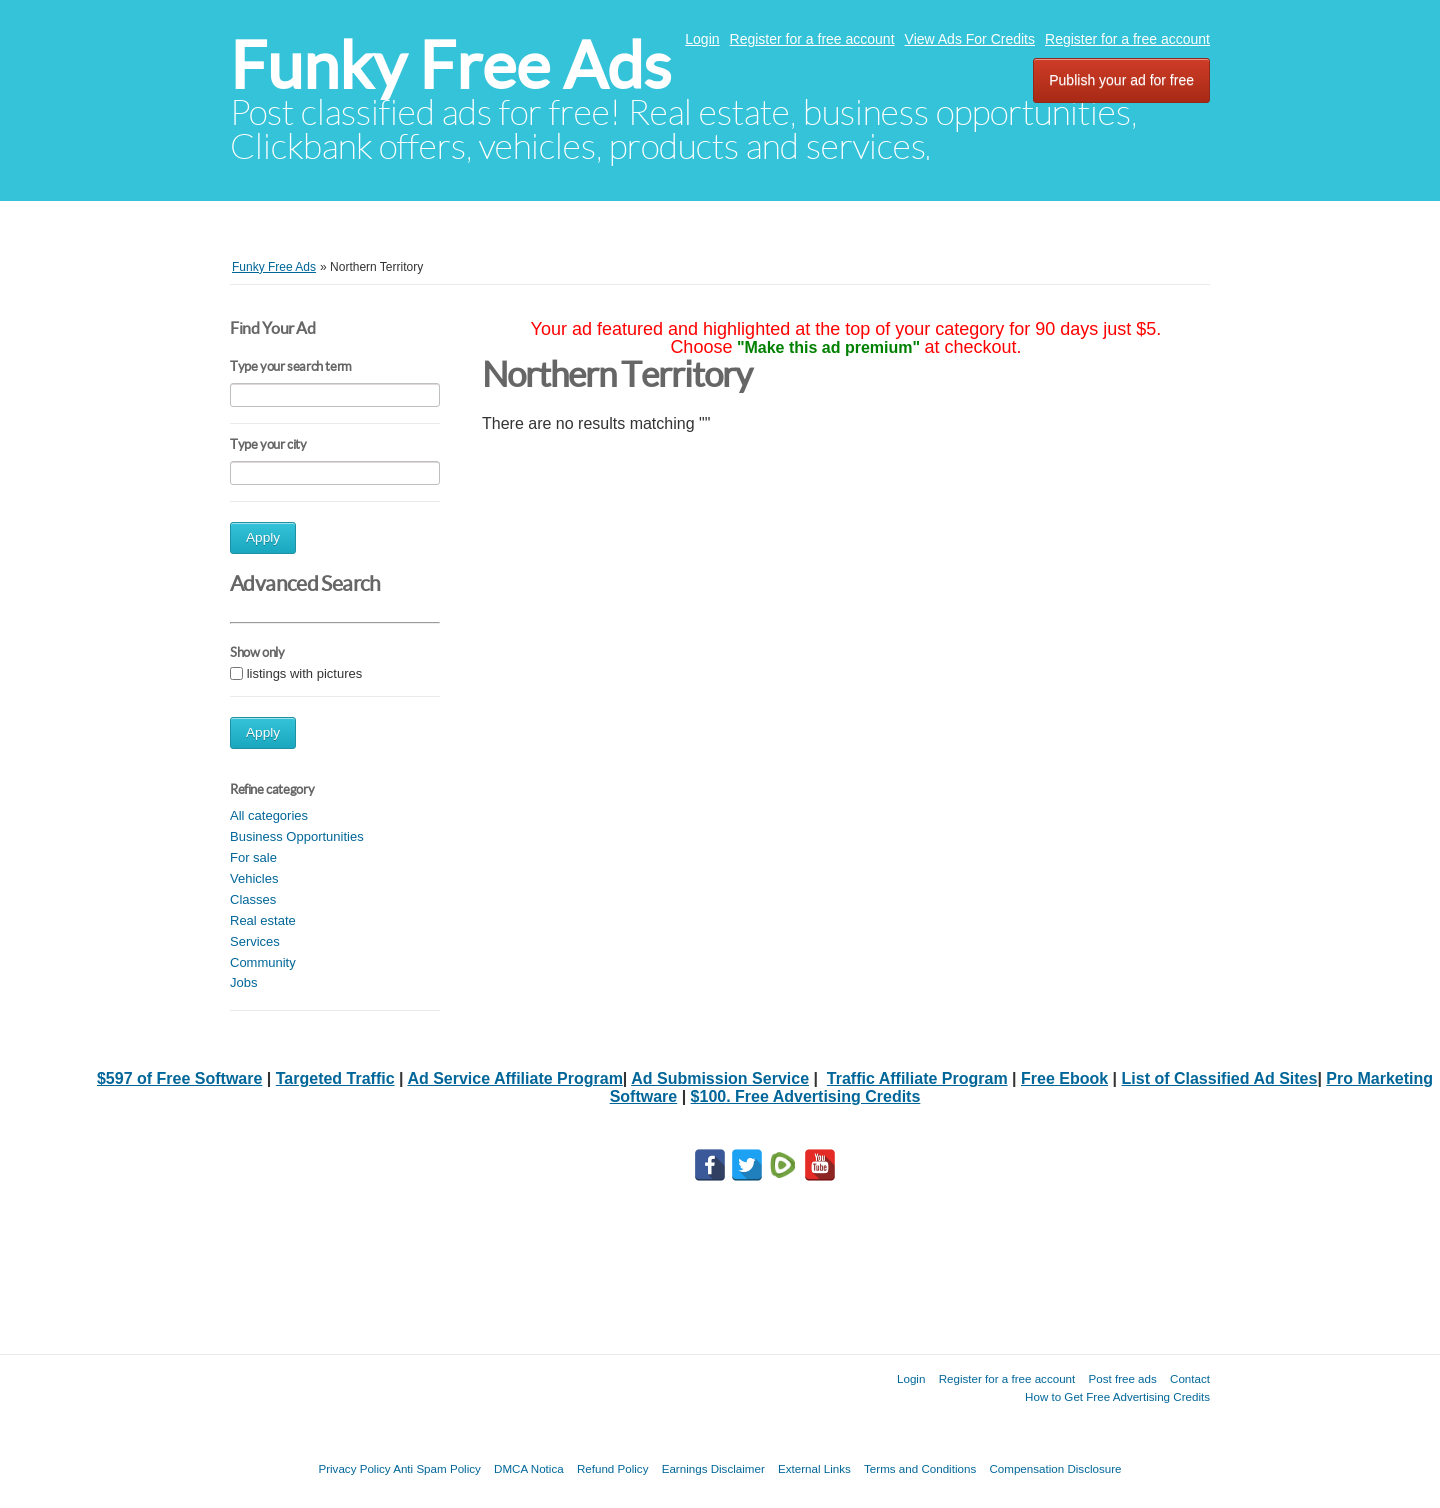 The width and height of the screenshot is (1440, 1508). Describe the element at coordinates (1117, 1396) in the screenshot. I see `How to Get Free Advertising Credits` at that location.